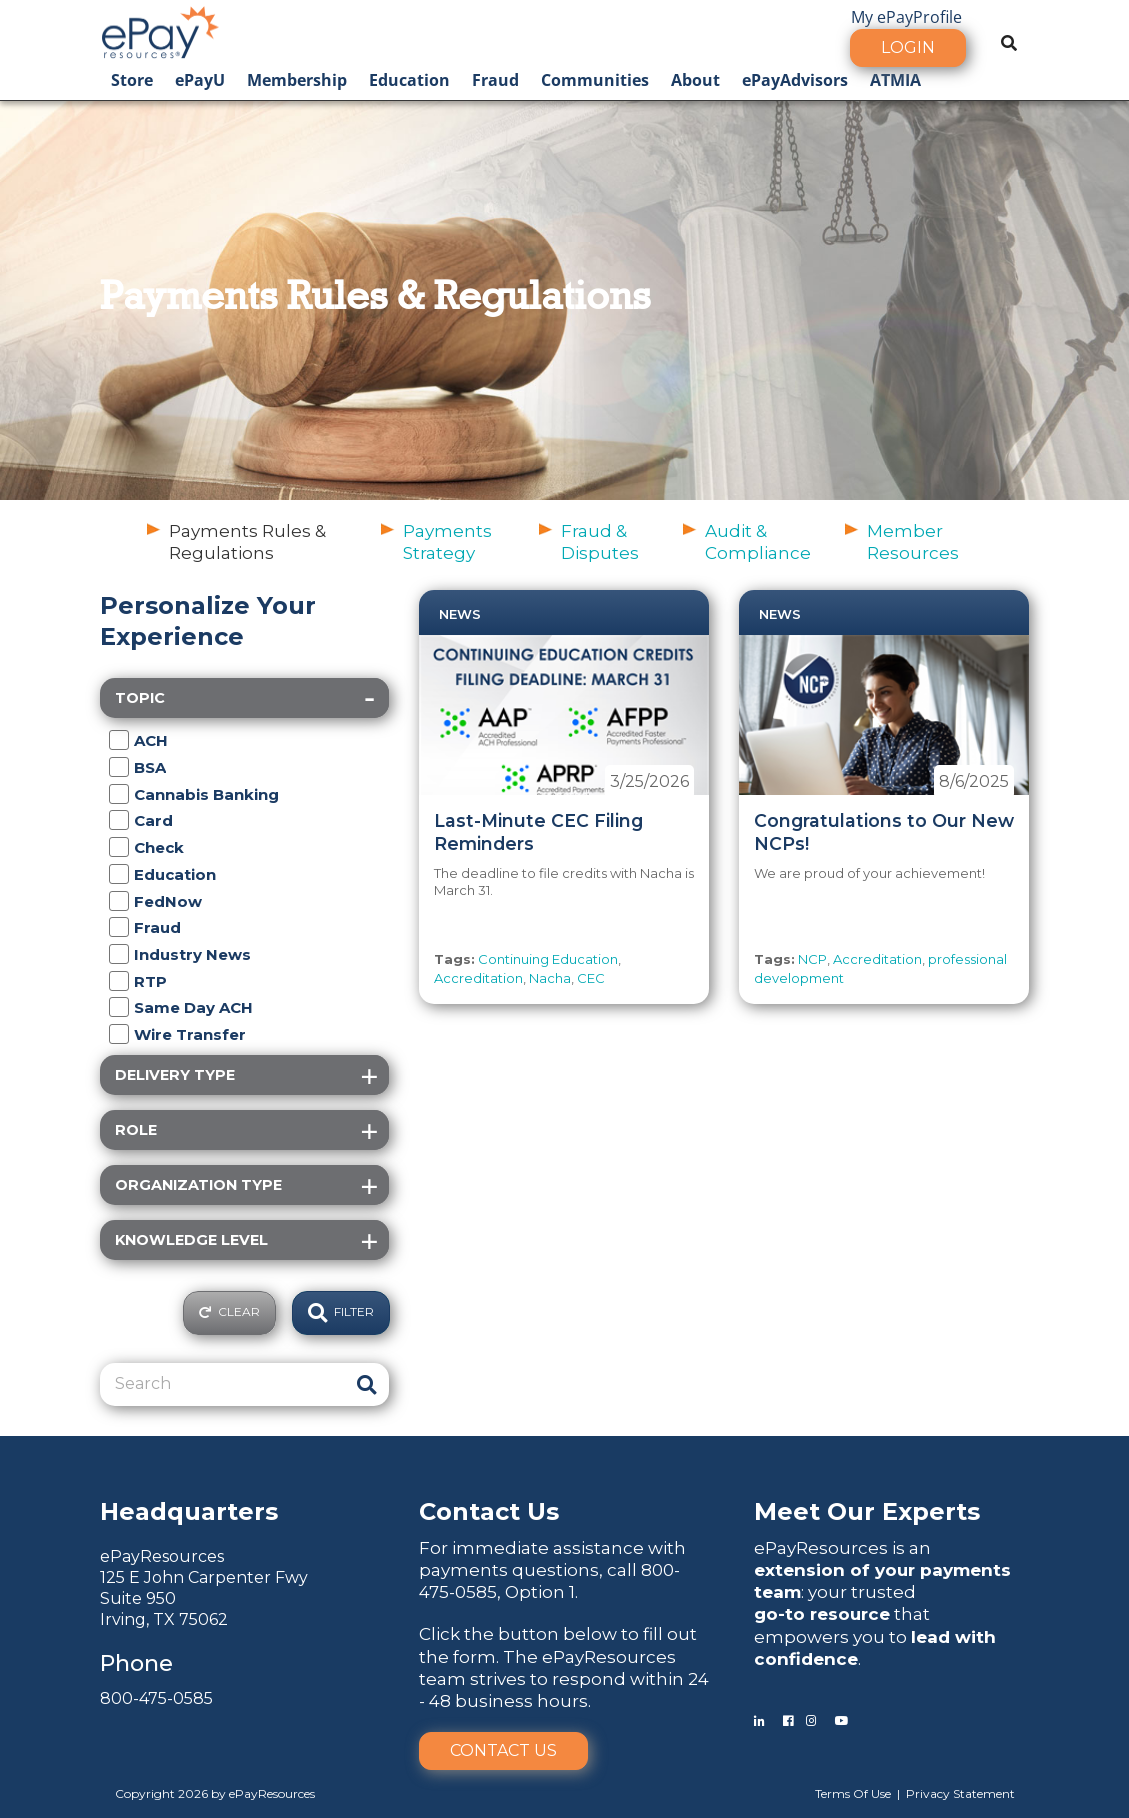 Image resolution: width=1129 pixels, height=1818 pixels. I want to click on ePayU, so click(200, 80).